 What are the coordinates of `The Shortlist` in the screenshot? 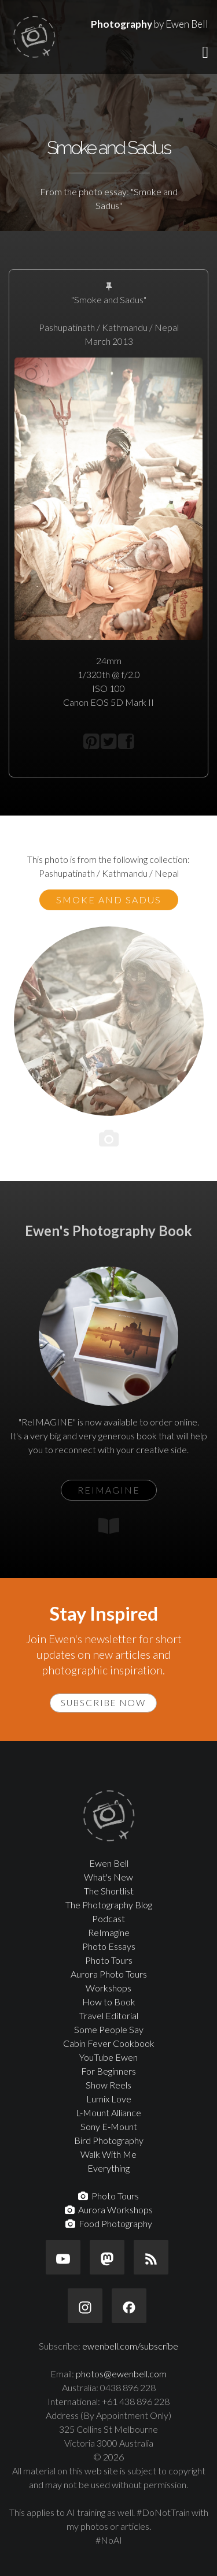 It's located at (109, 1890).